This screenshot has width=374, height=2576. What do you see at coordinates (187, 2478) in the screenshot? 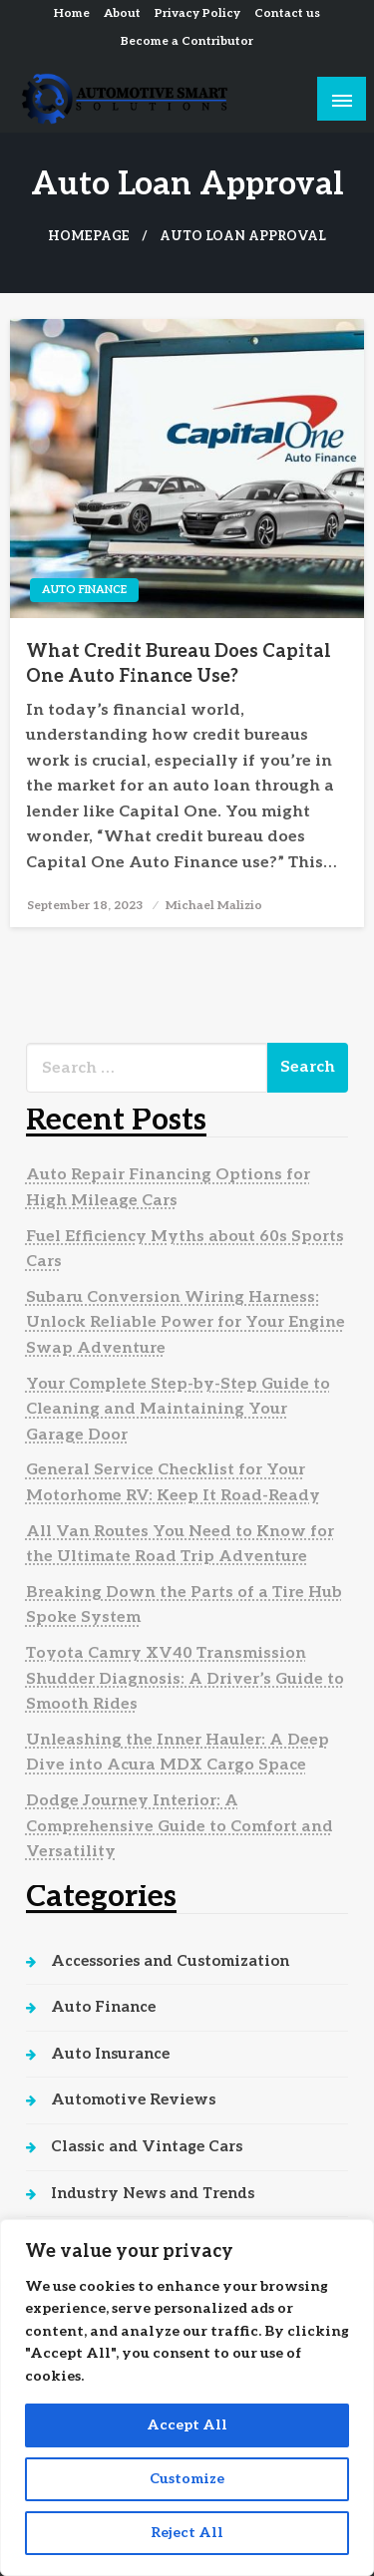
I see `Customize` at bounding box center [187, 2478].